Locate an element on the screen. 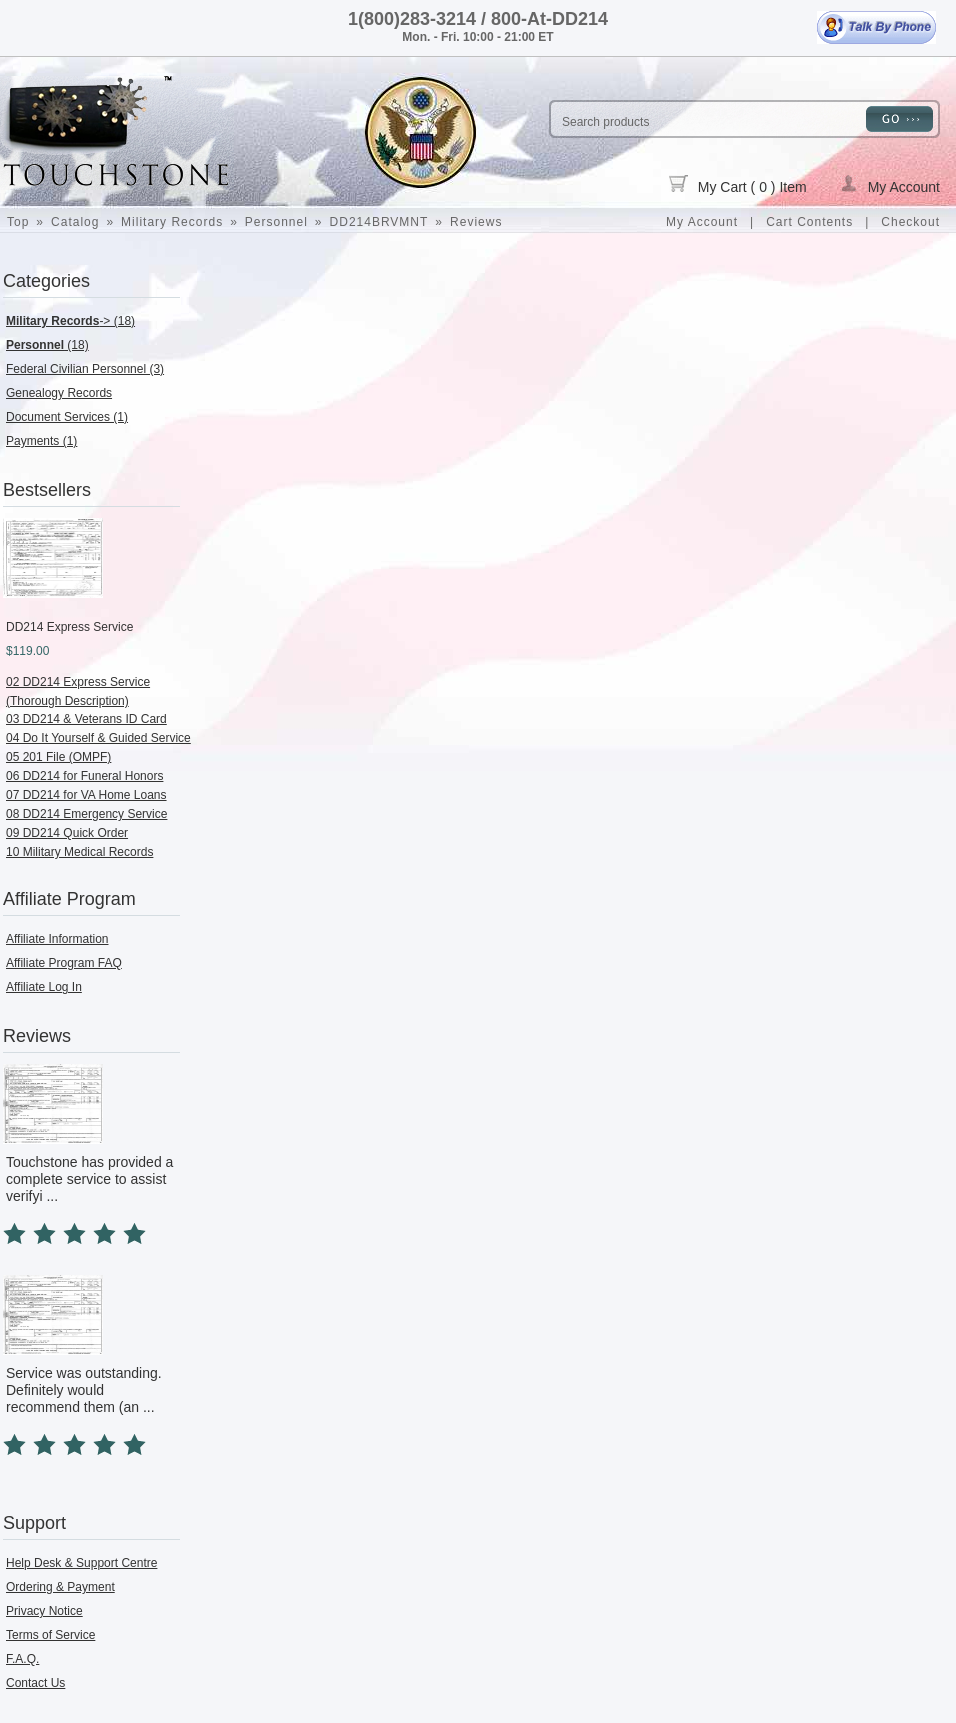  03 DD214 & Veterans ID Card is located at coordinates (86, 719).